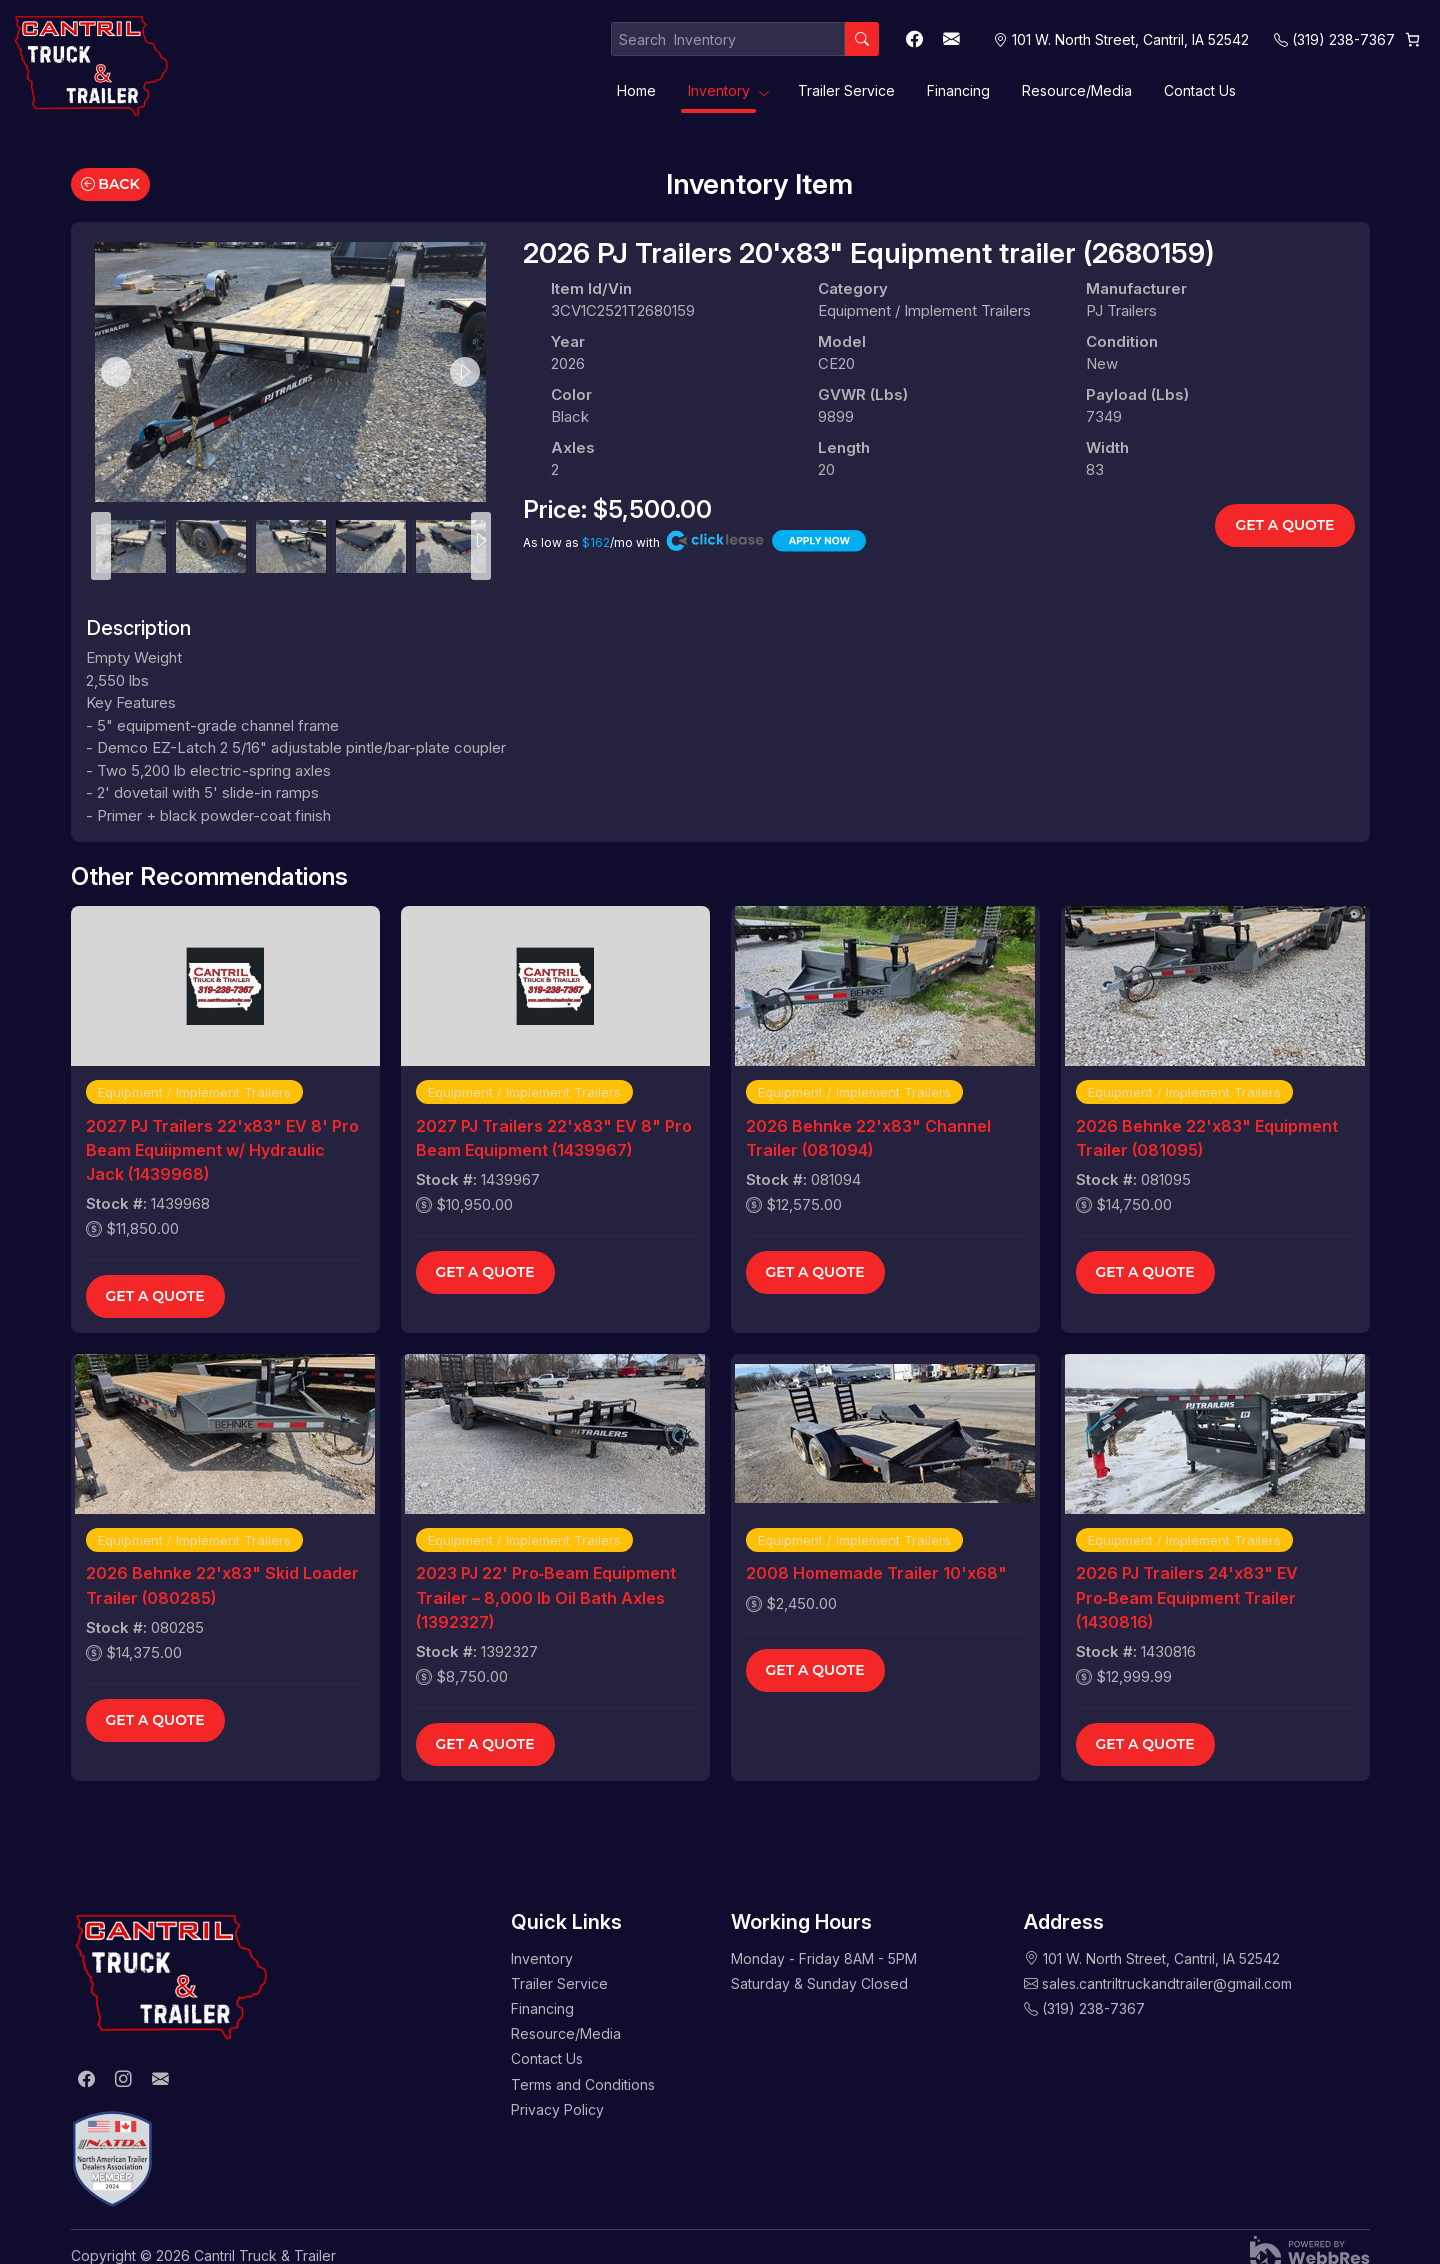 Image resolution: width=1440 pixels, height=2264 pixels. What do you see at coordinates (1122, 341) in the screenshot?
I see `Condition` at bounding box center [1122, 341].